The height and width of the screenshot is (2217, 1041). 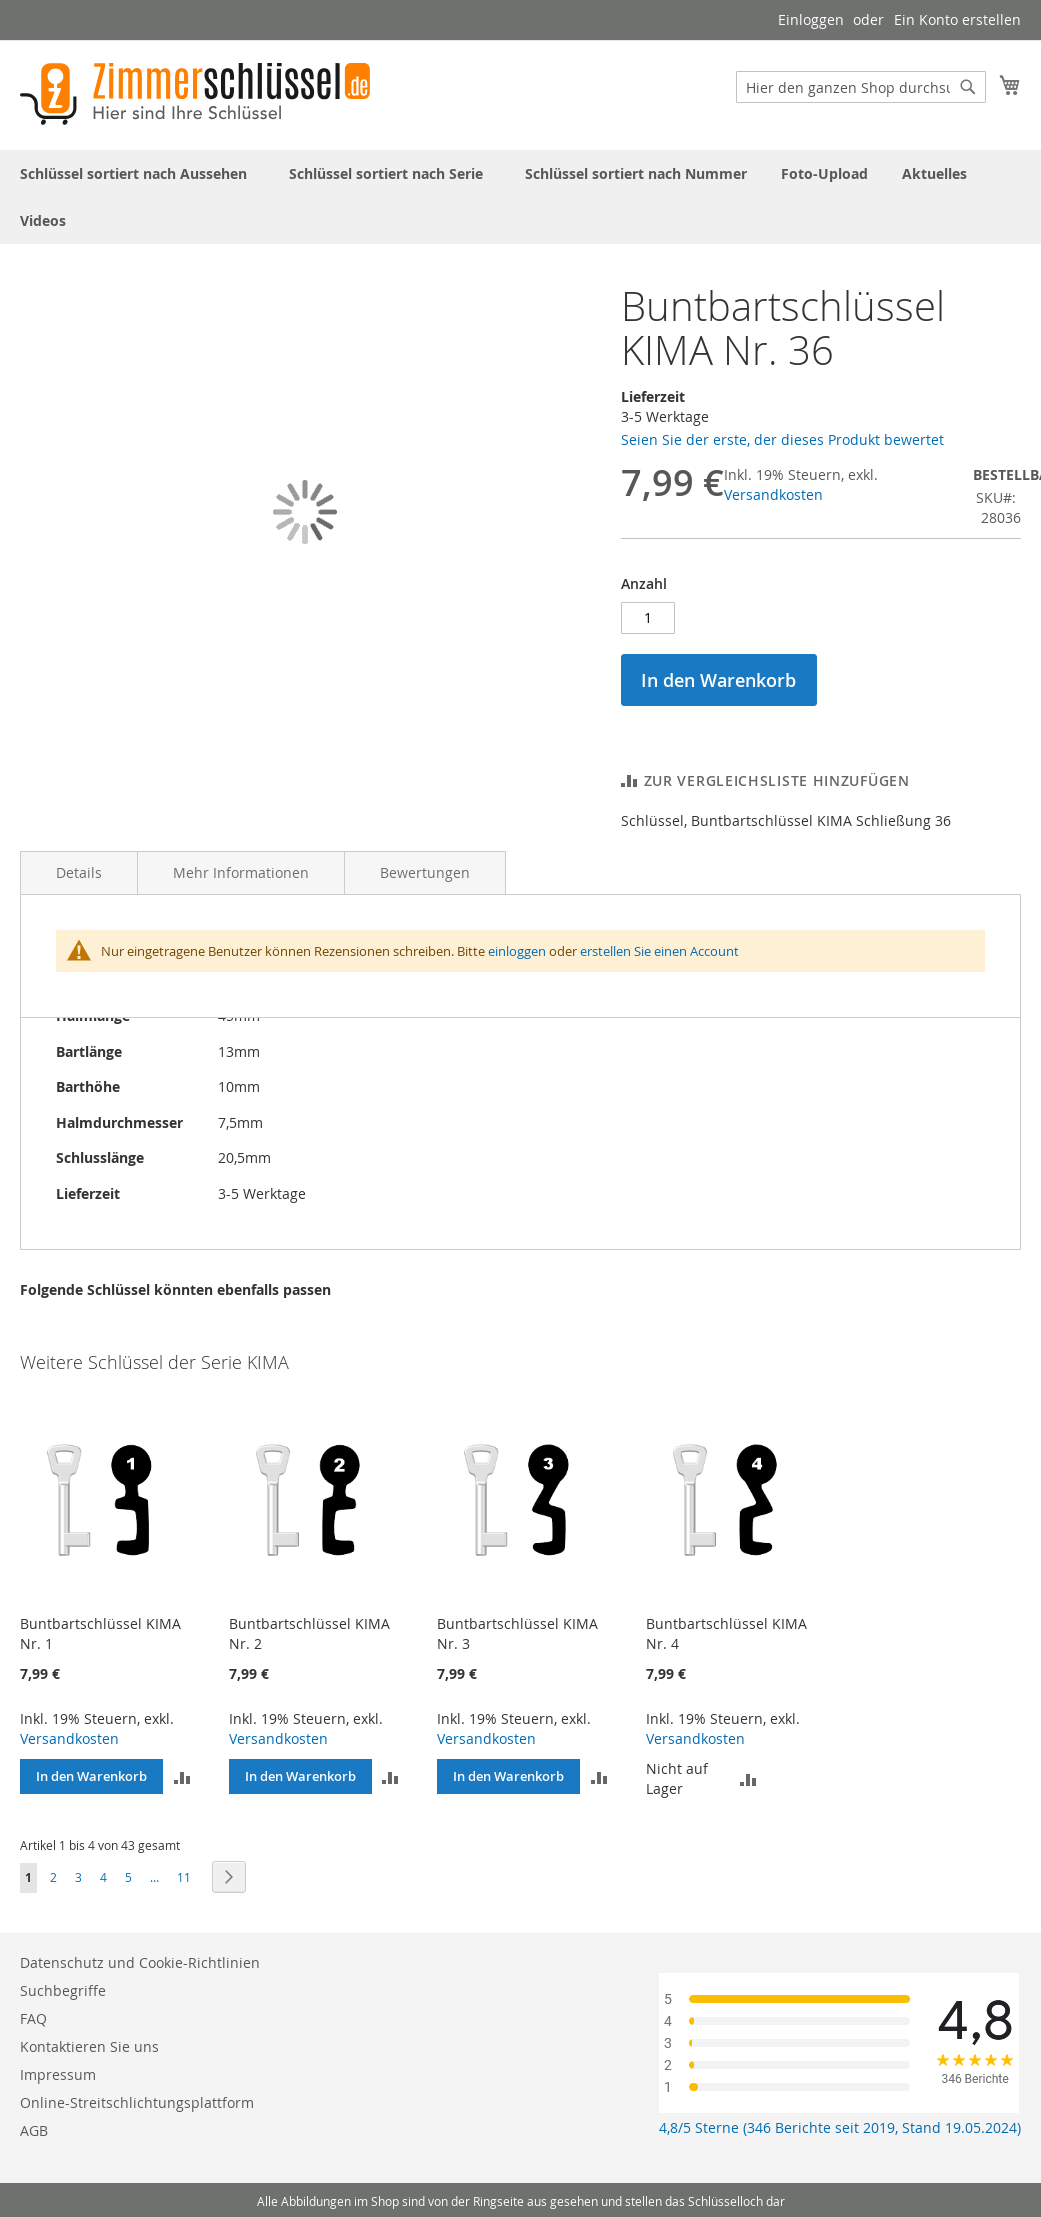 I want to click on Suchbegriffe, so click(x=63, y=1990).